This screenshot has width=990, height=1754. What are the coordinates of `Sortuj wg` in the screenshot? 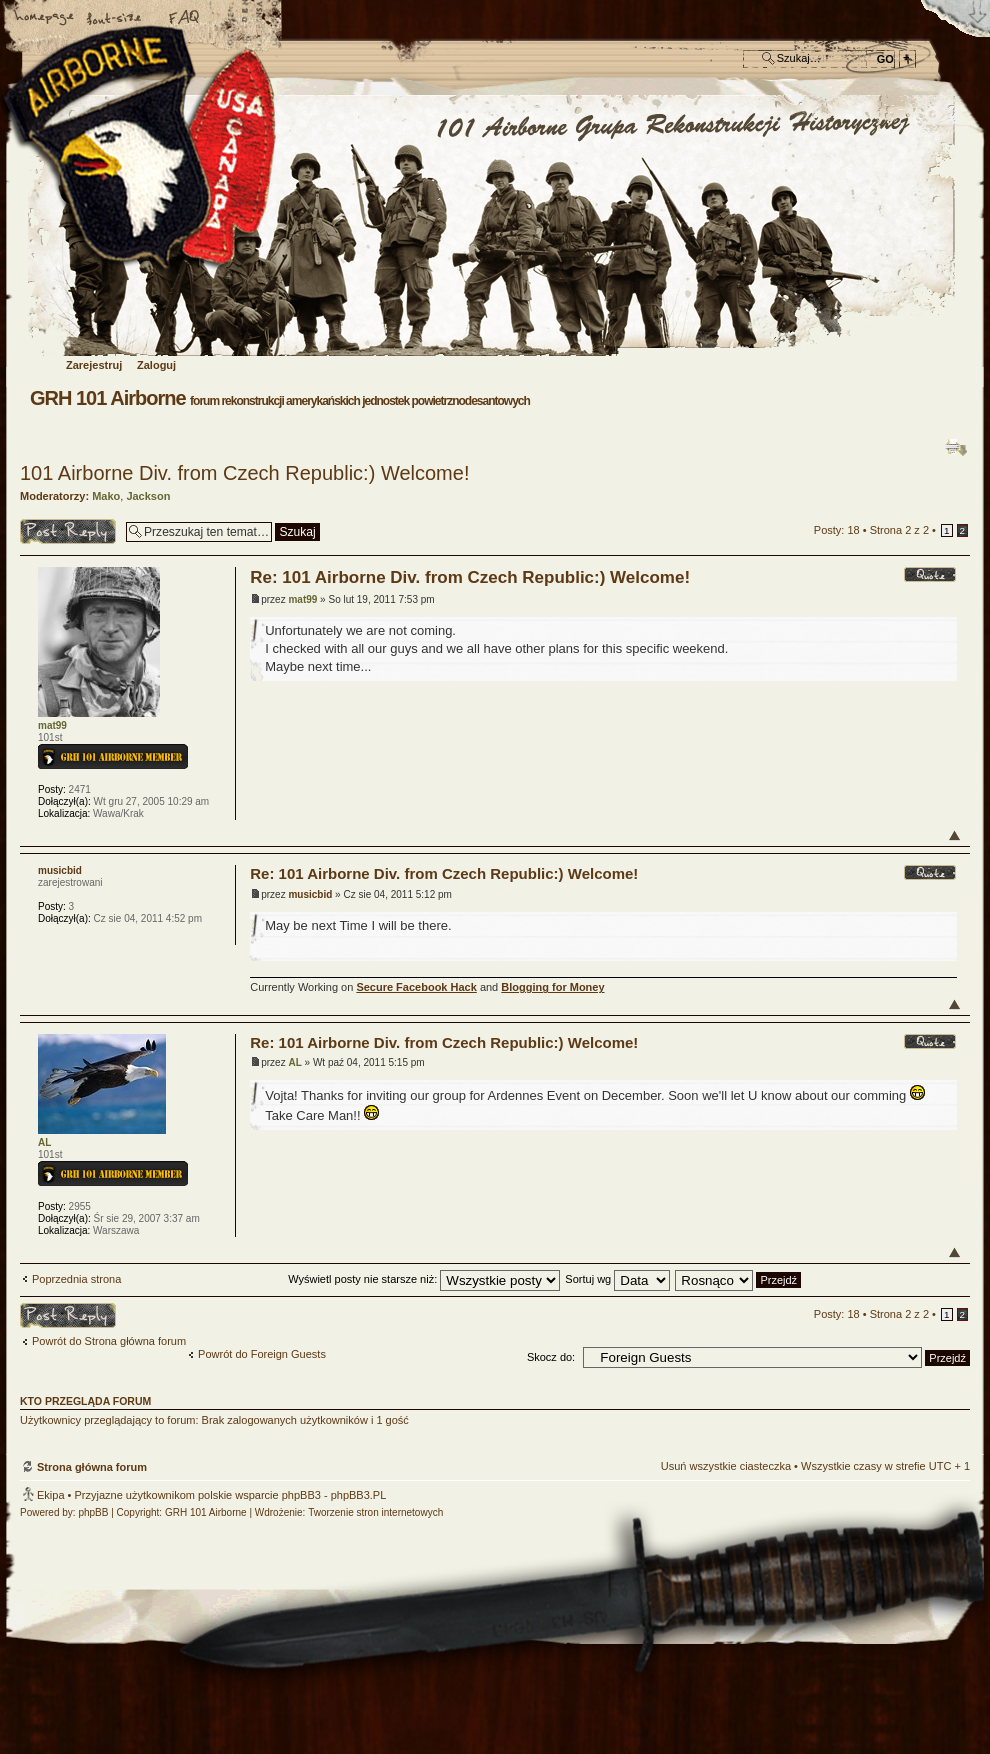 It's located at (617, 1279).